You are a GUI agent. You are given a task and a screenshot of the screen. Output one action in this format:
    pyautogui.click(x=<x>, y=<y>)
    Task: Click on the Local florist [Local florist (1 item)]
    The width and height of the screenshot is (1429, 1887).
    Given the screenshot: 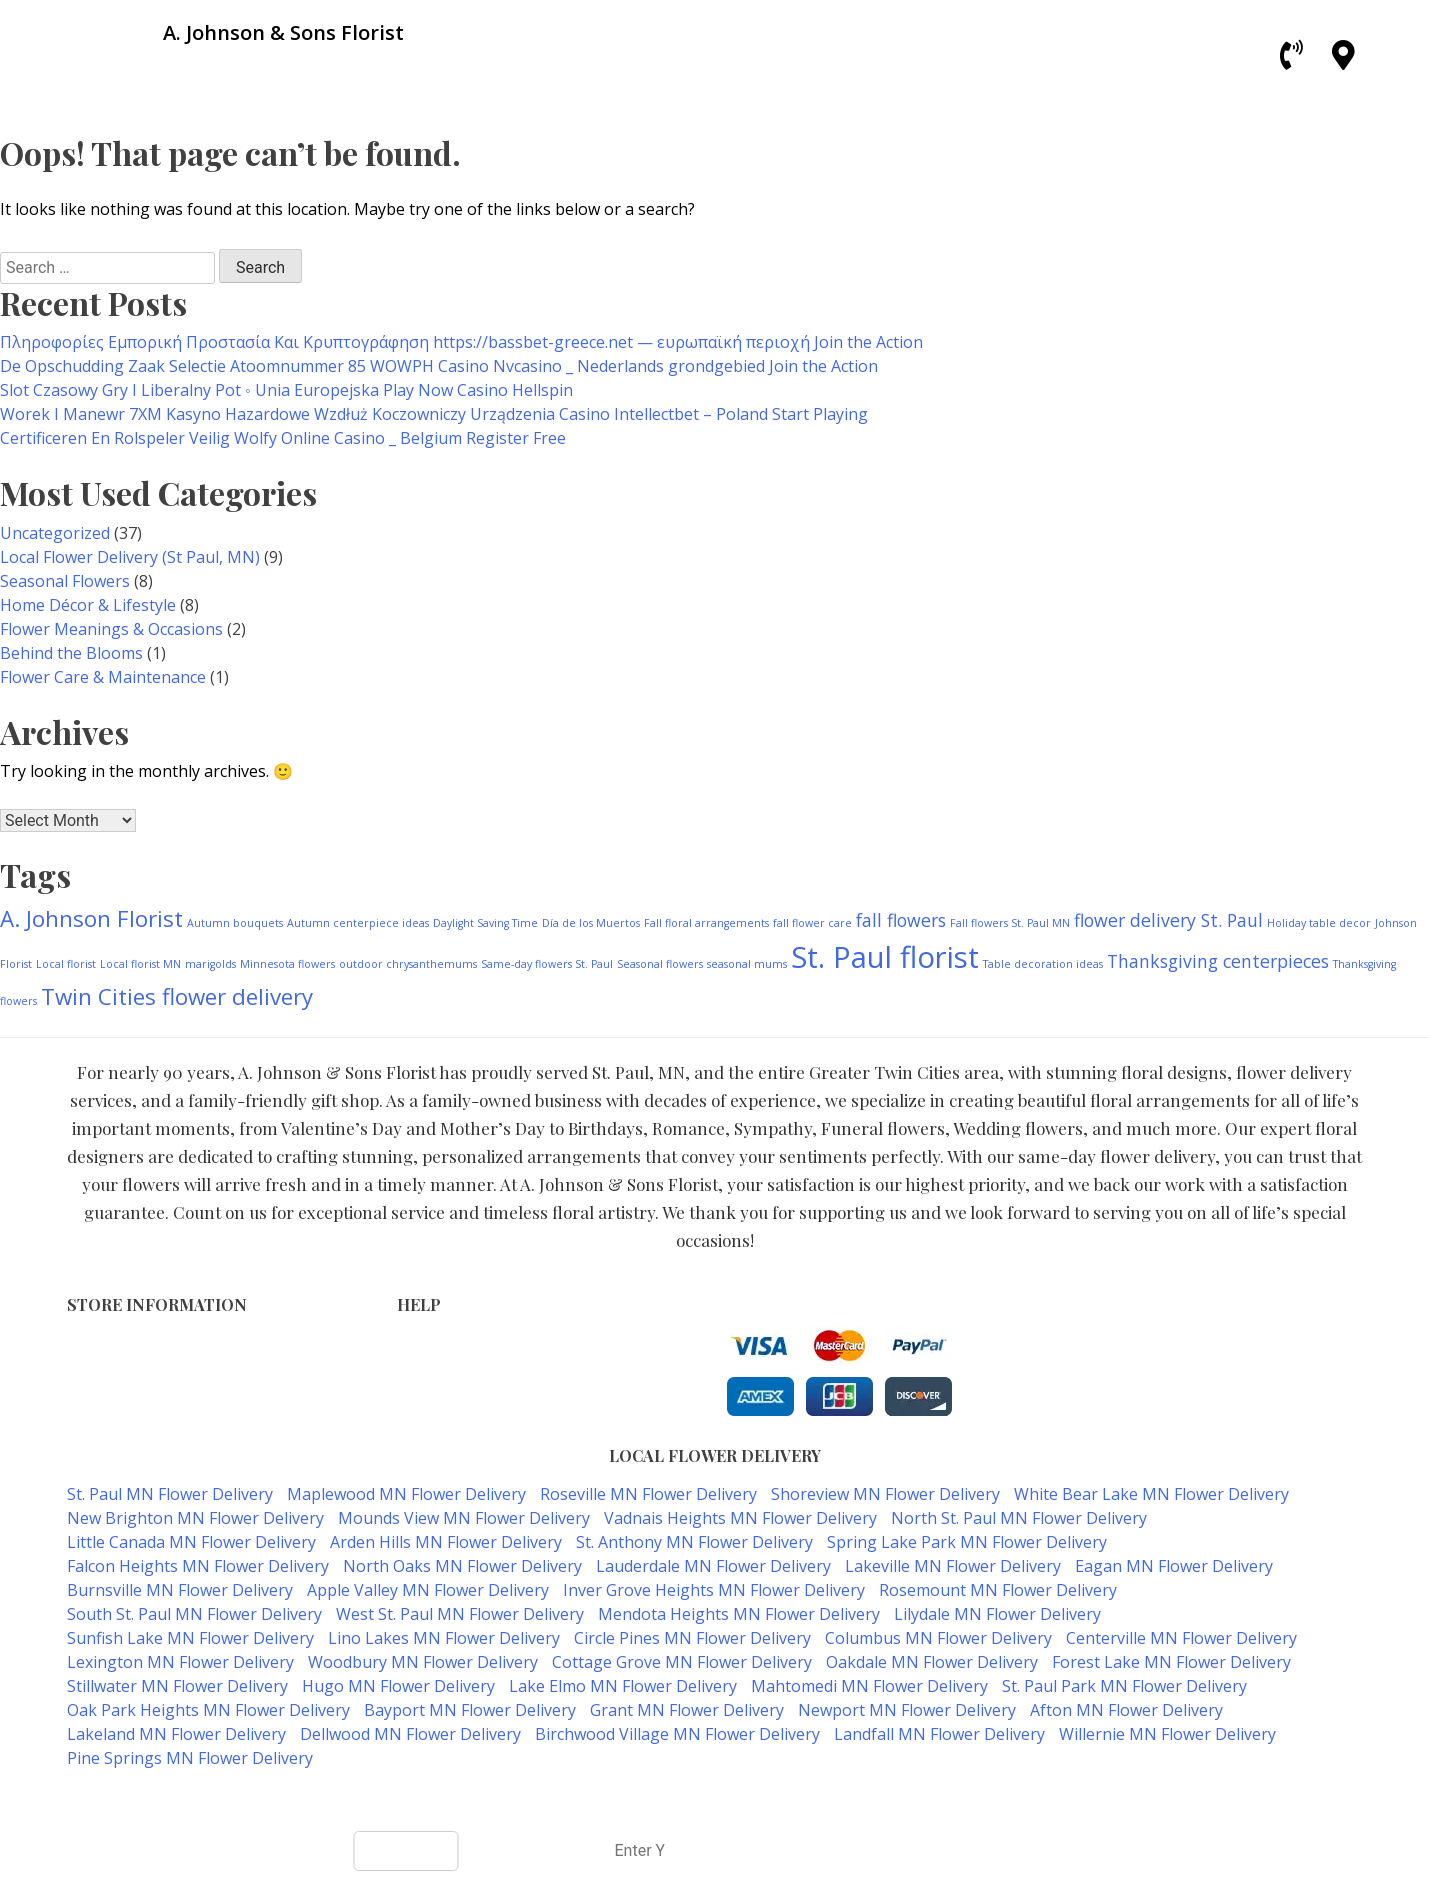 What is the action you would take?
    pyautogui.click(x=66, y=964)
    